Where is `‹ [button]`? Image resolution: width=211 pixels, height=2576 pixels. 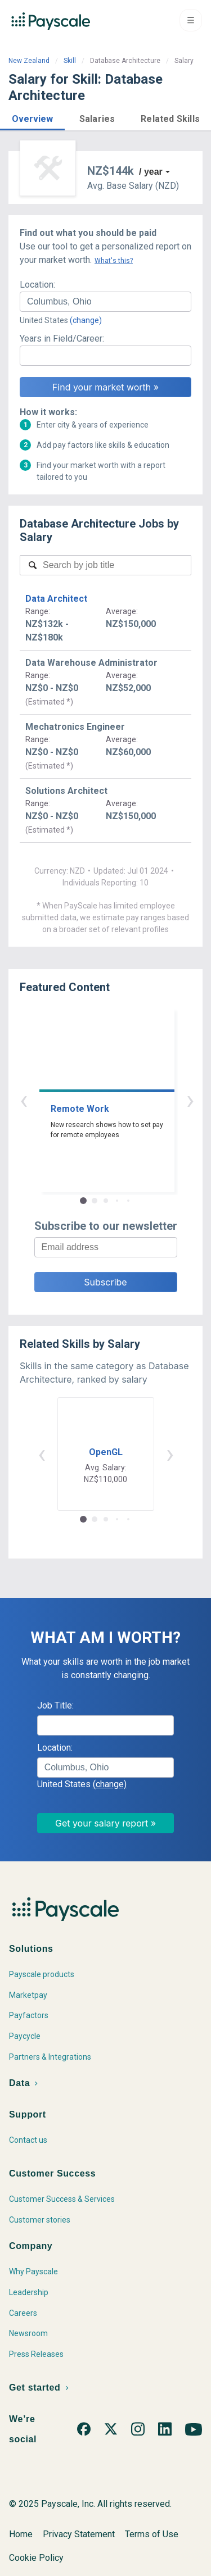
‹ [button] is located at coordinates (93, 1100).